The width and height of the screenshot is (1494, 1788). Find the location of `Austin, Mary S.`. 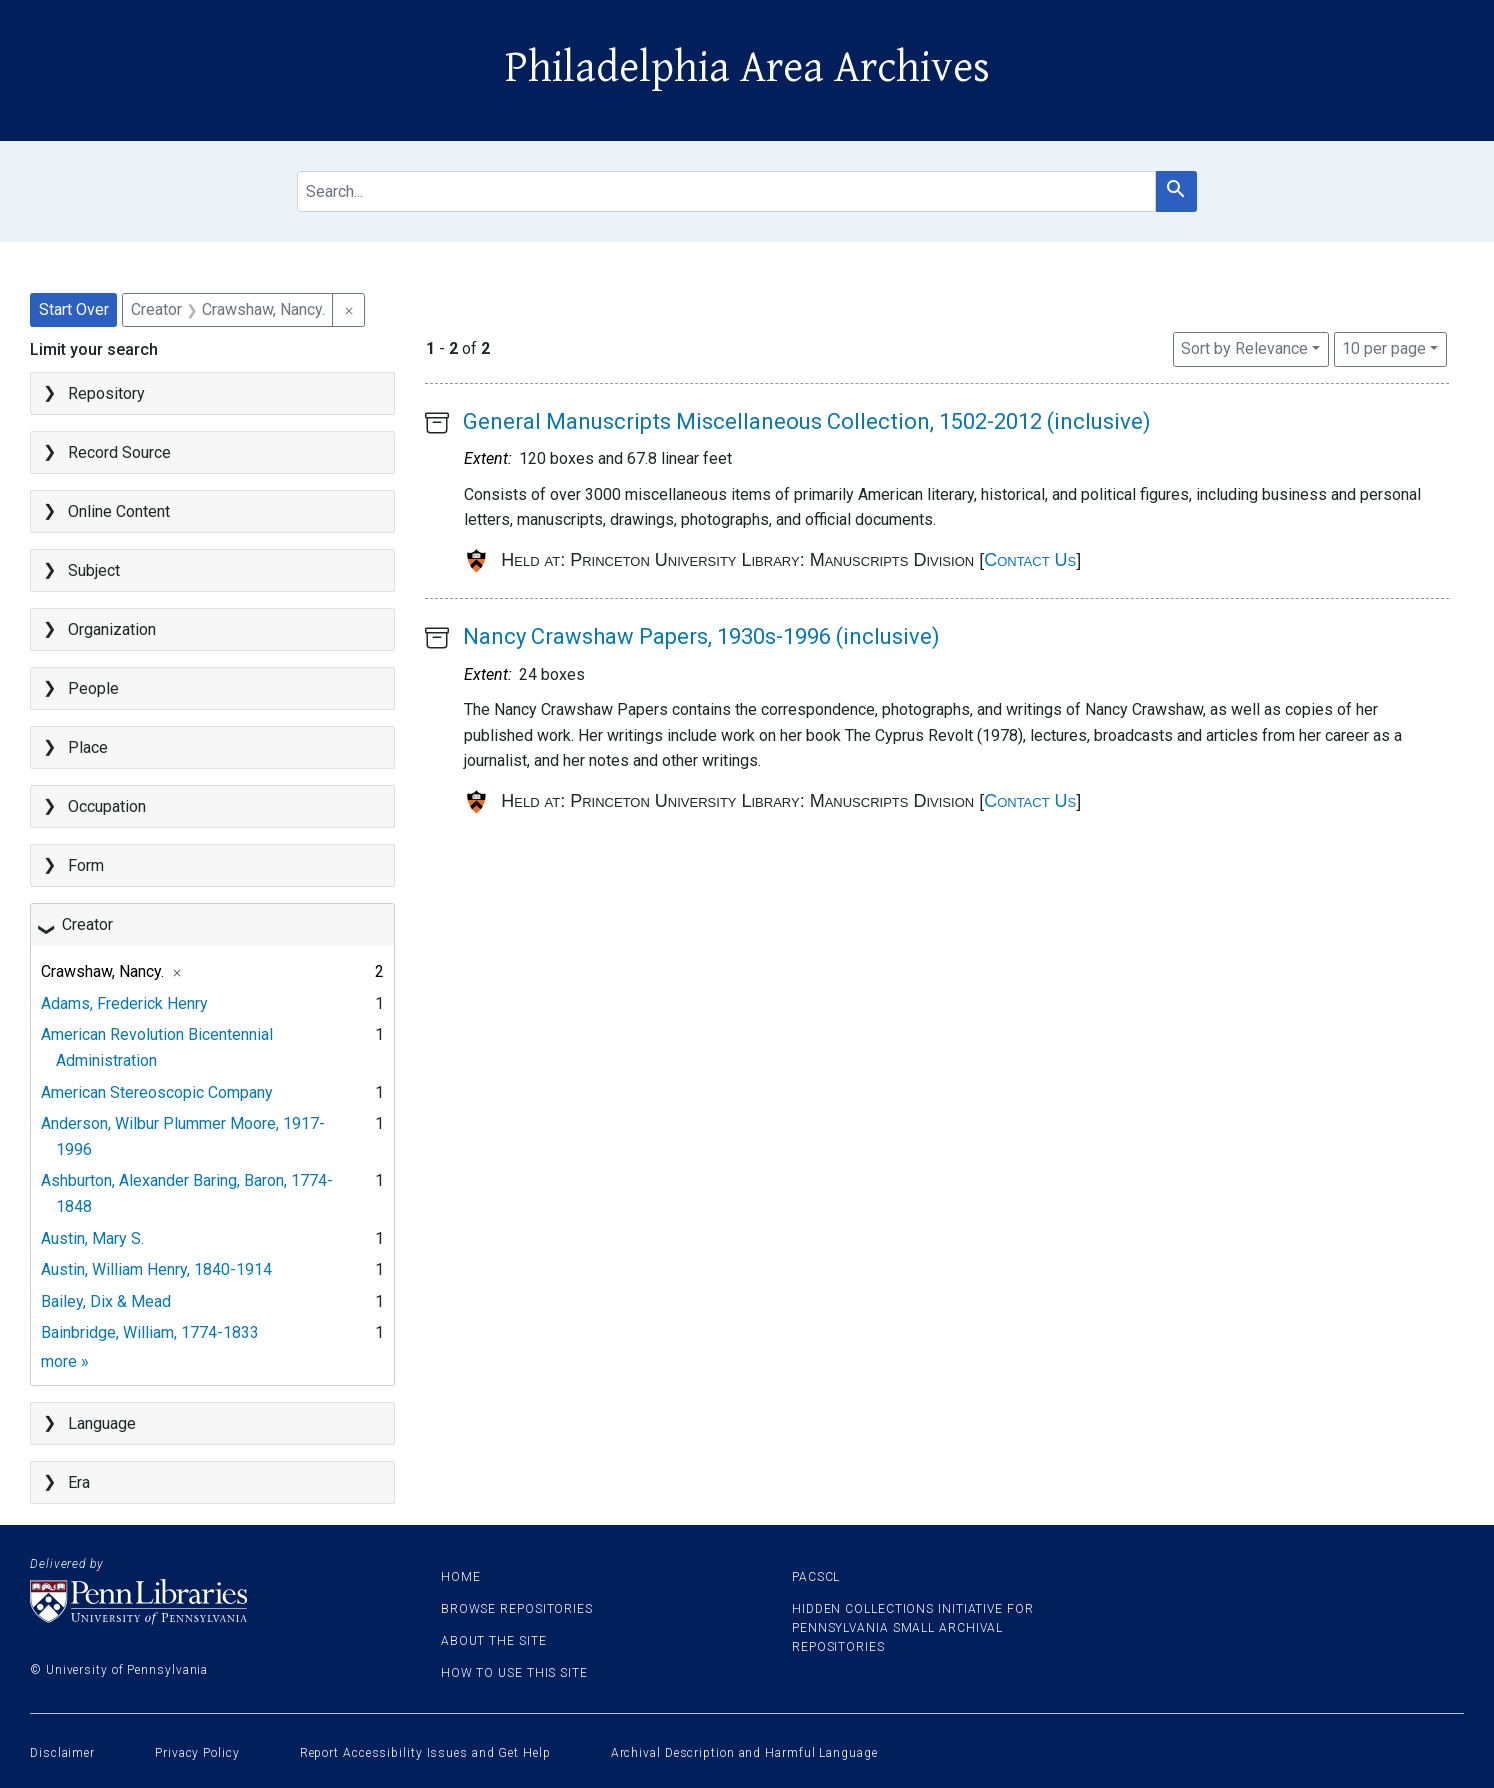

Austin, Mary S. is located at coordinates (92, 1238).